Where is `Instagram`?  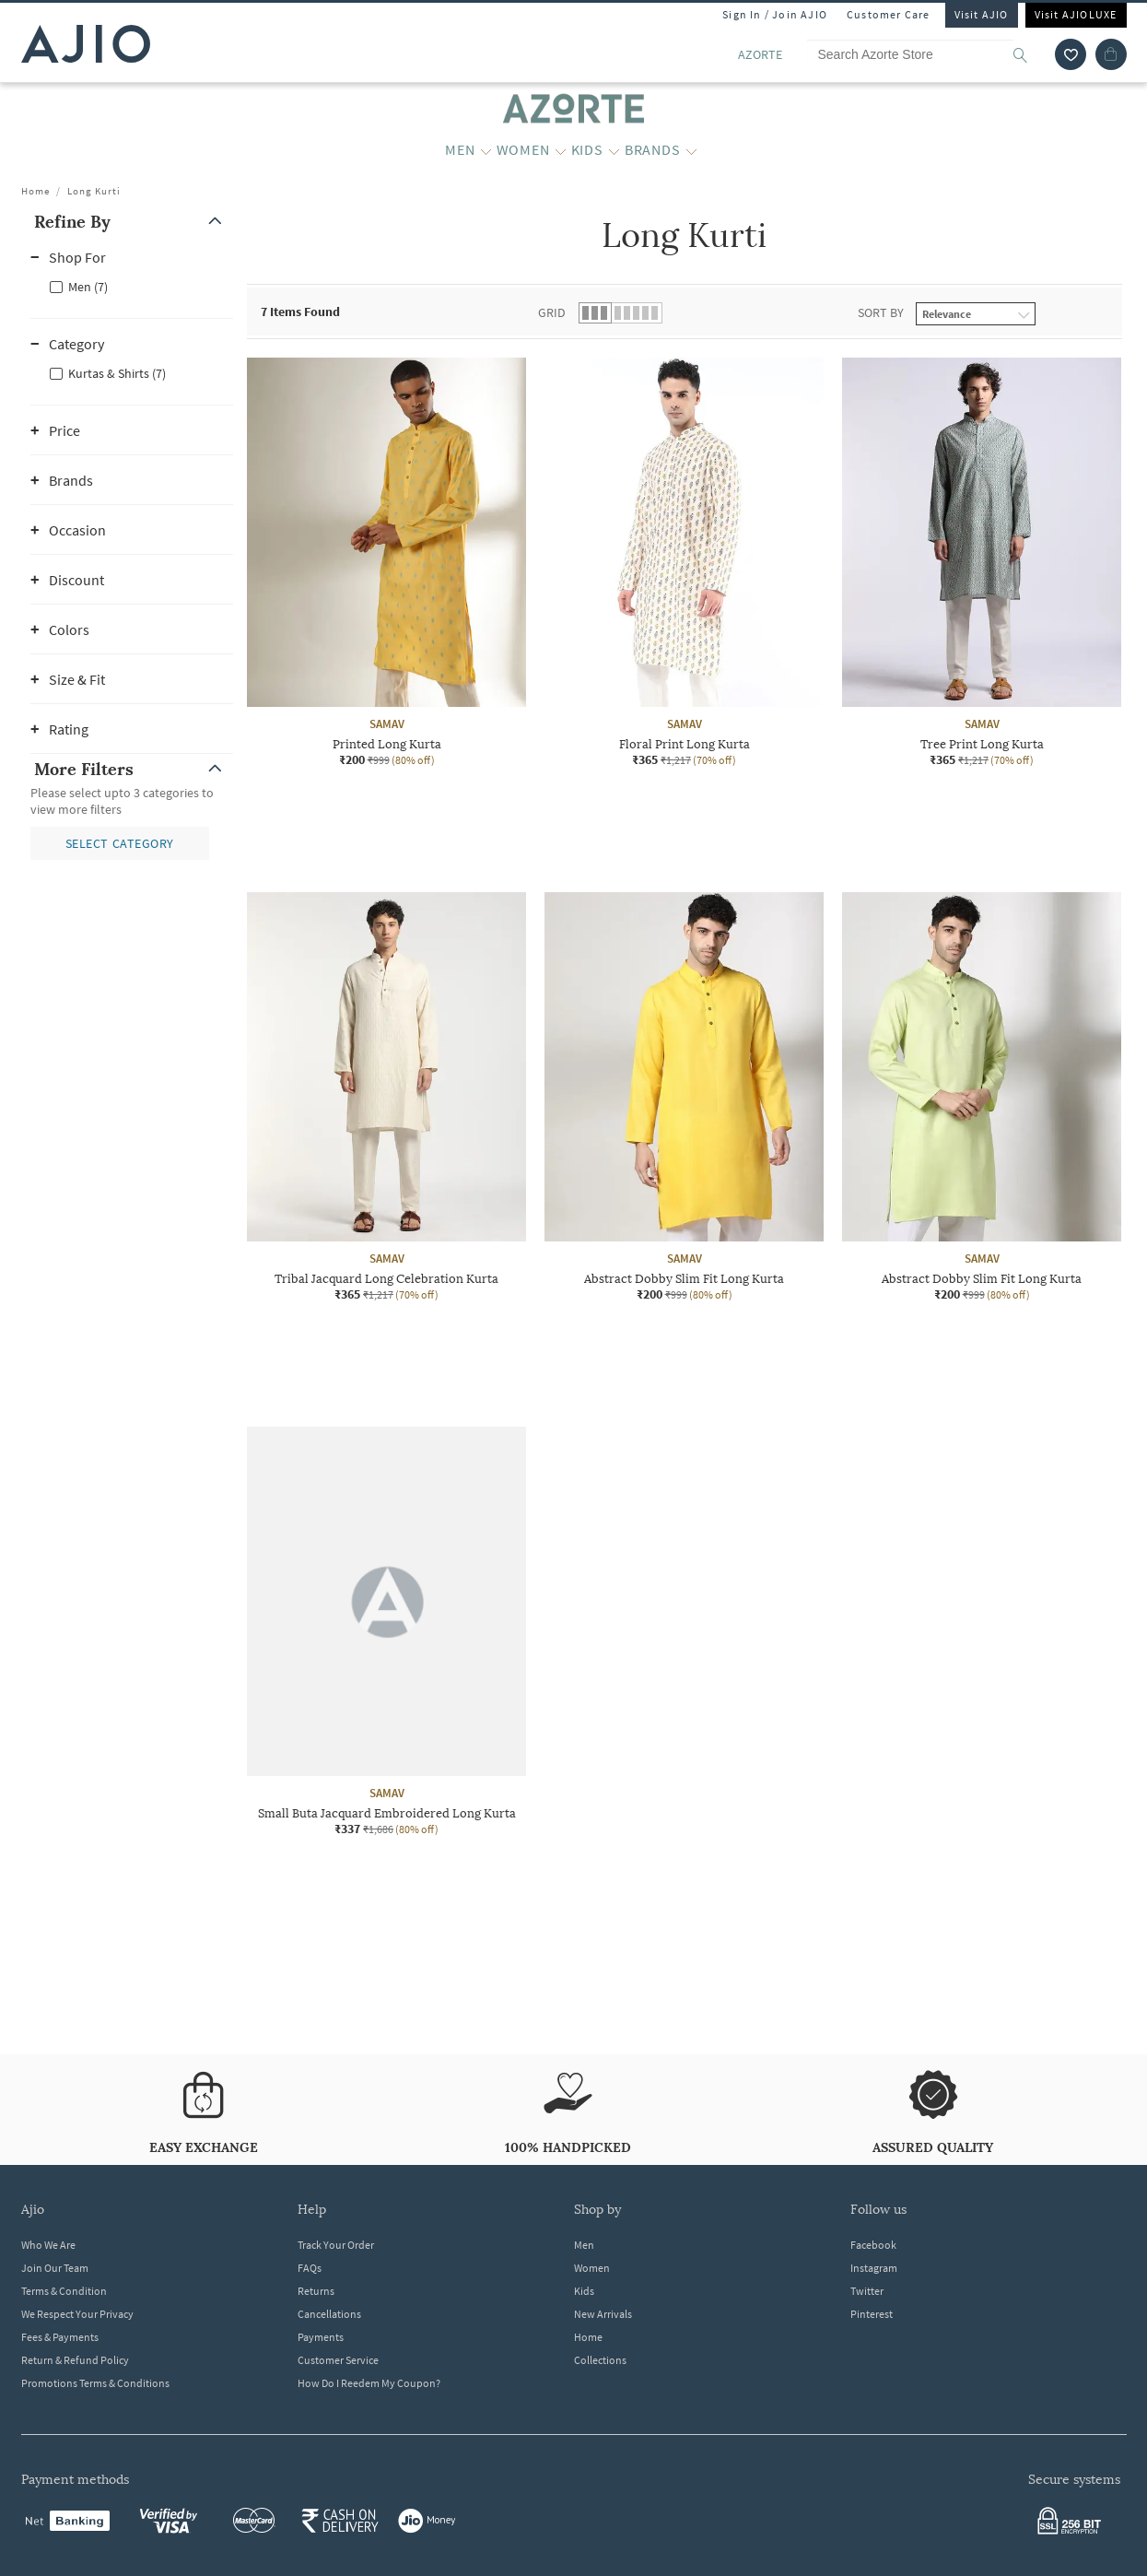 Instagram is located at coordinates (873, 2268).